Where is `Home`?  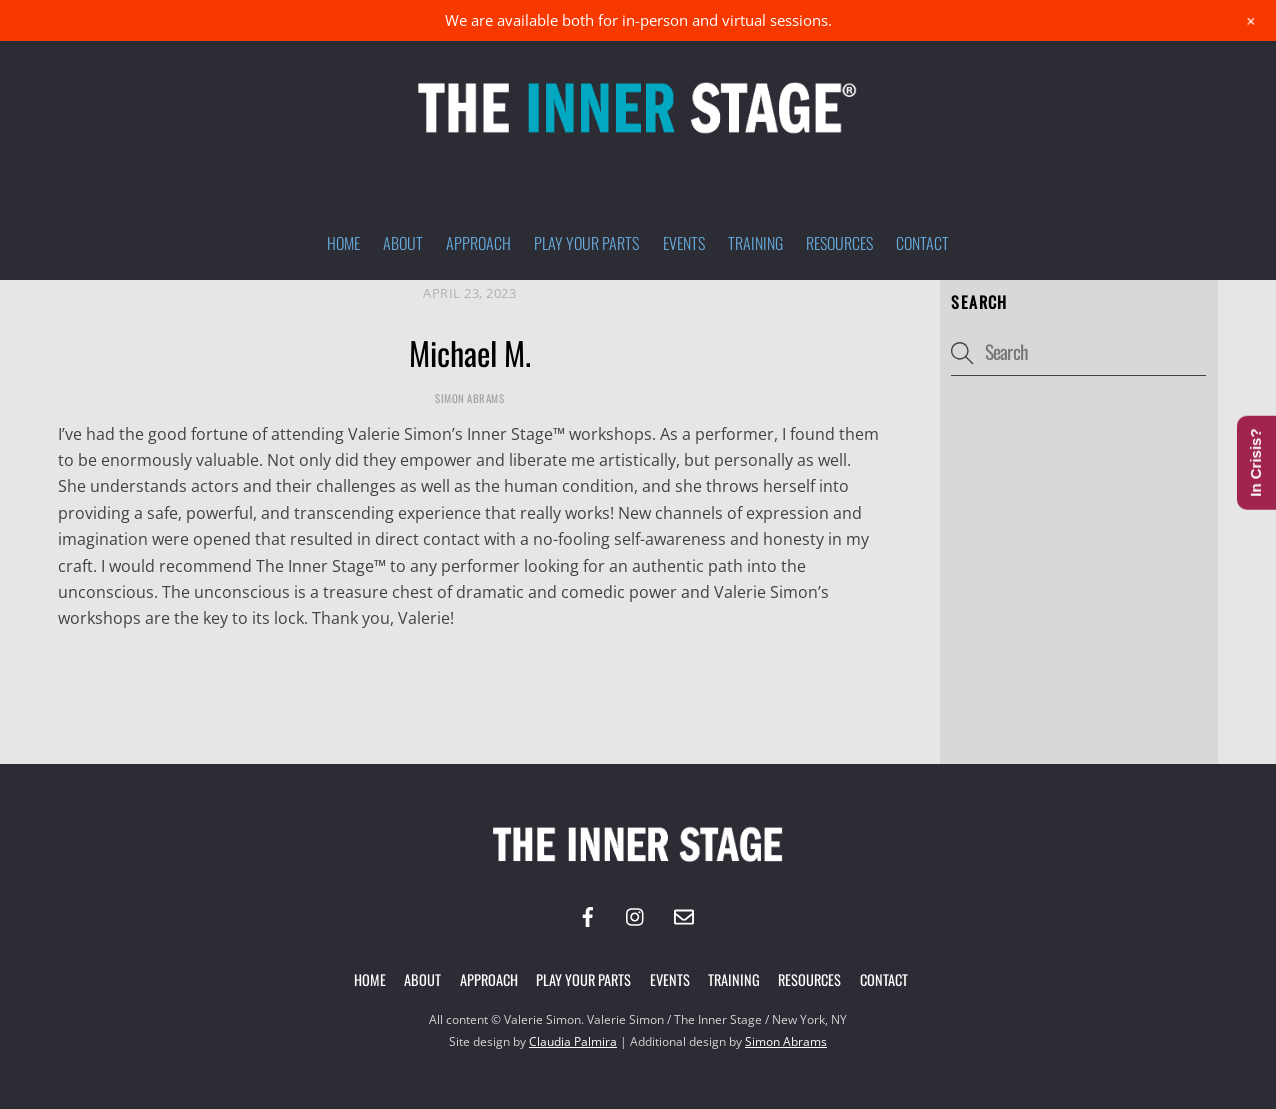 Home is located at coordinates (343, 243).